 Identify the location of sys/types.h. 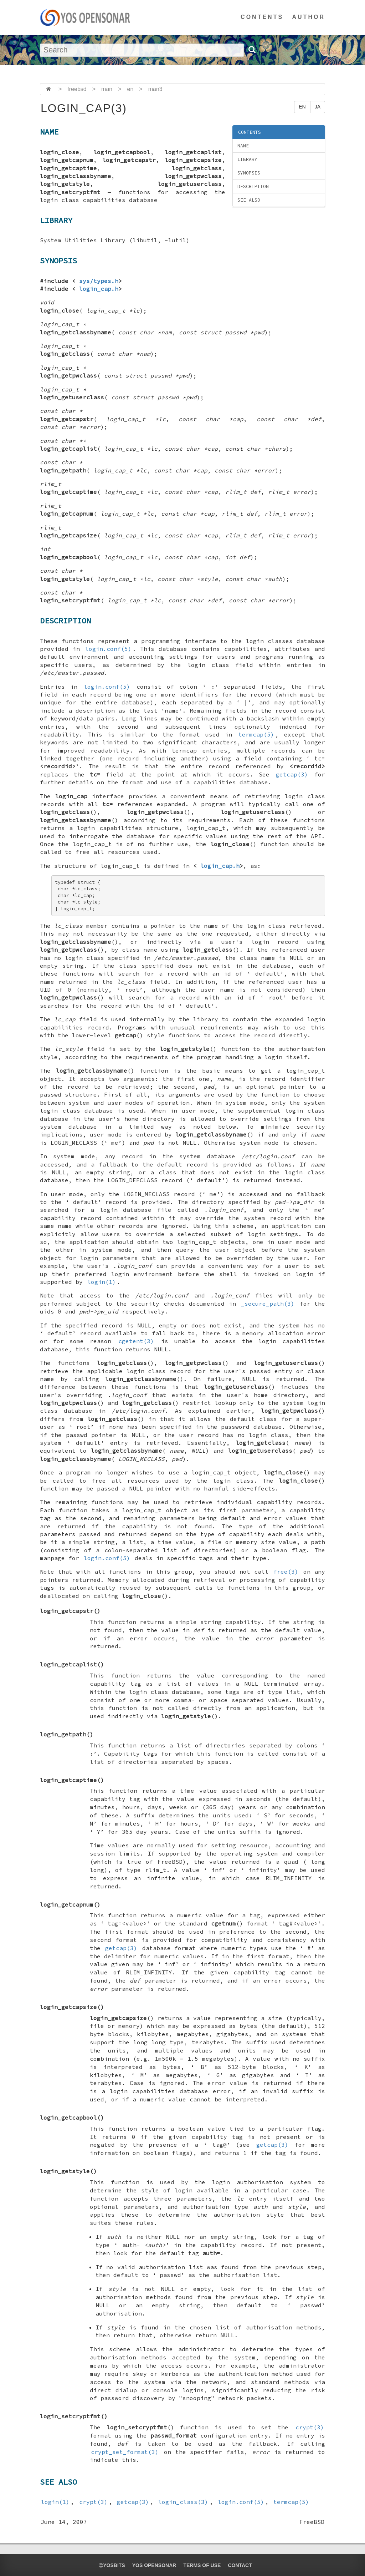
(98, 280).